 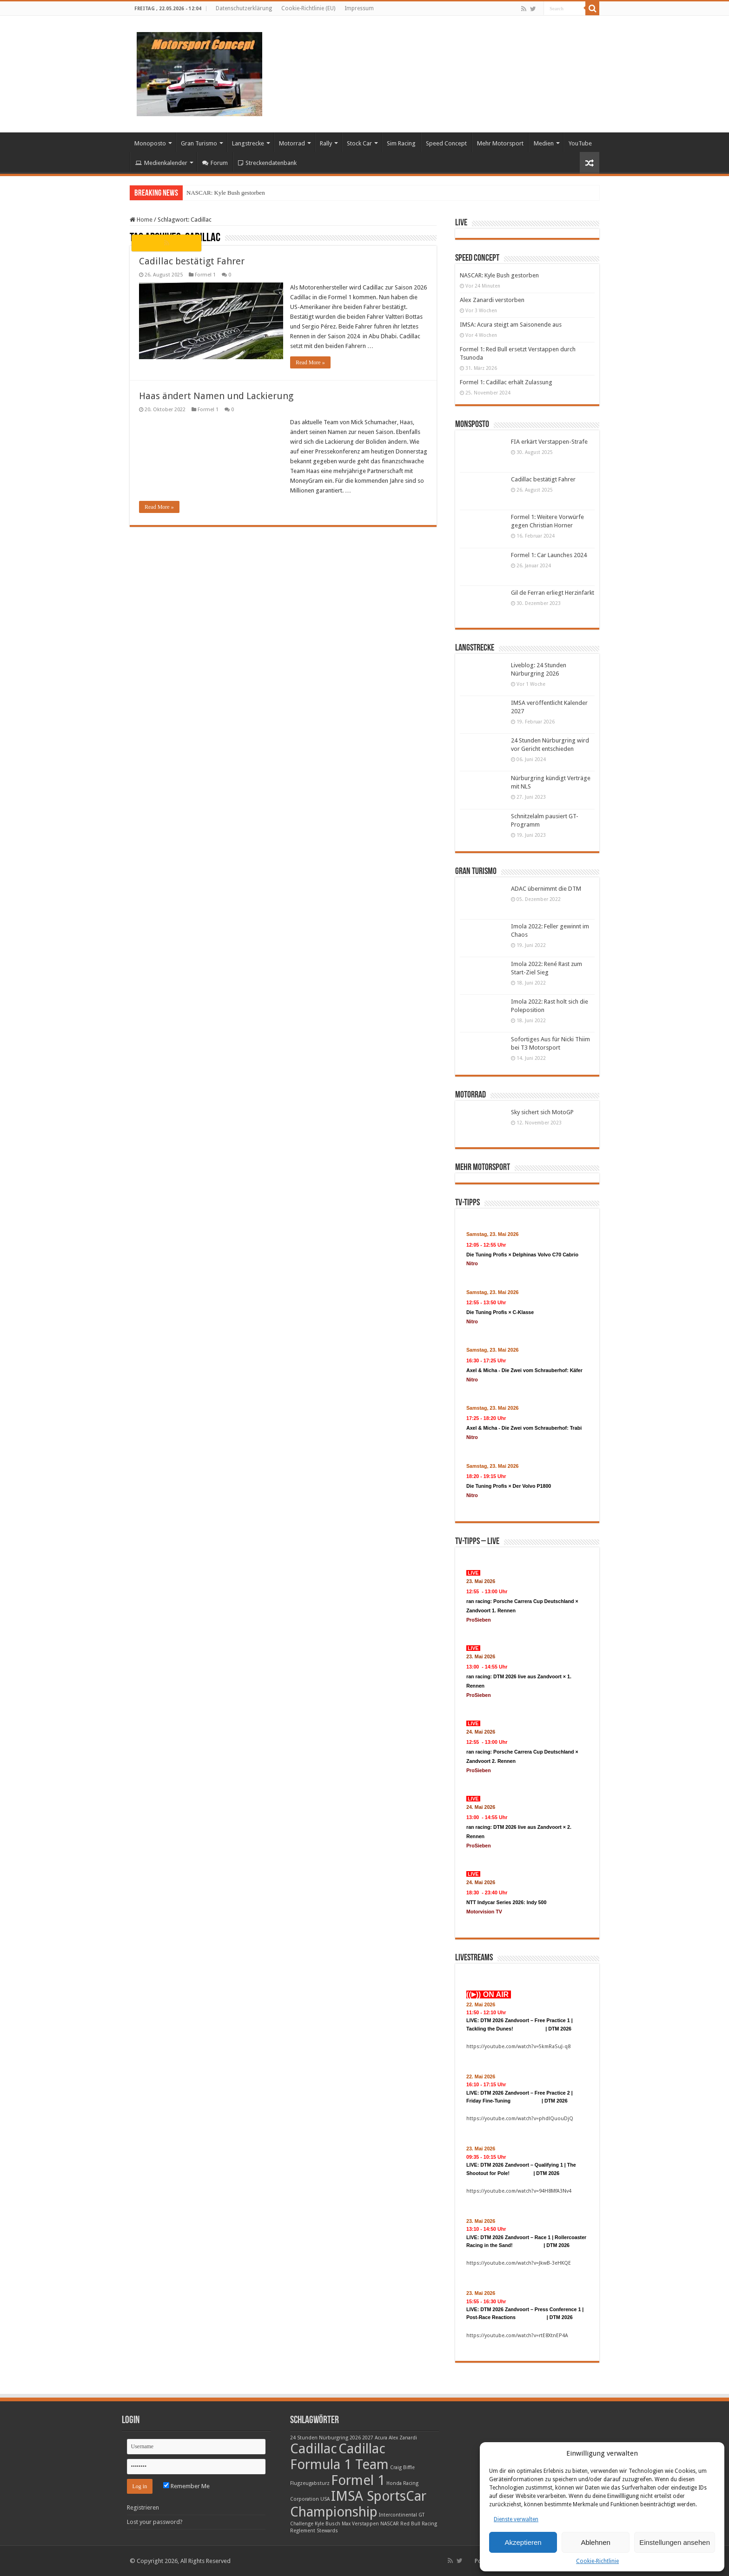 What do you see at coordinates (327, 2531) in the screenshot?
I see `Stewards [Stewards (1 Eintrag)]` at bounding box center [327, 2531].